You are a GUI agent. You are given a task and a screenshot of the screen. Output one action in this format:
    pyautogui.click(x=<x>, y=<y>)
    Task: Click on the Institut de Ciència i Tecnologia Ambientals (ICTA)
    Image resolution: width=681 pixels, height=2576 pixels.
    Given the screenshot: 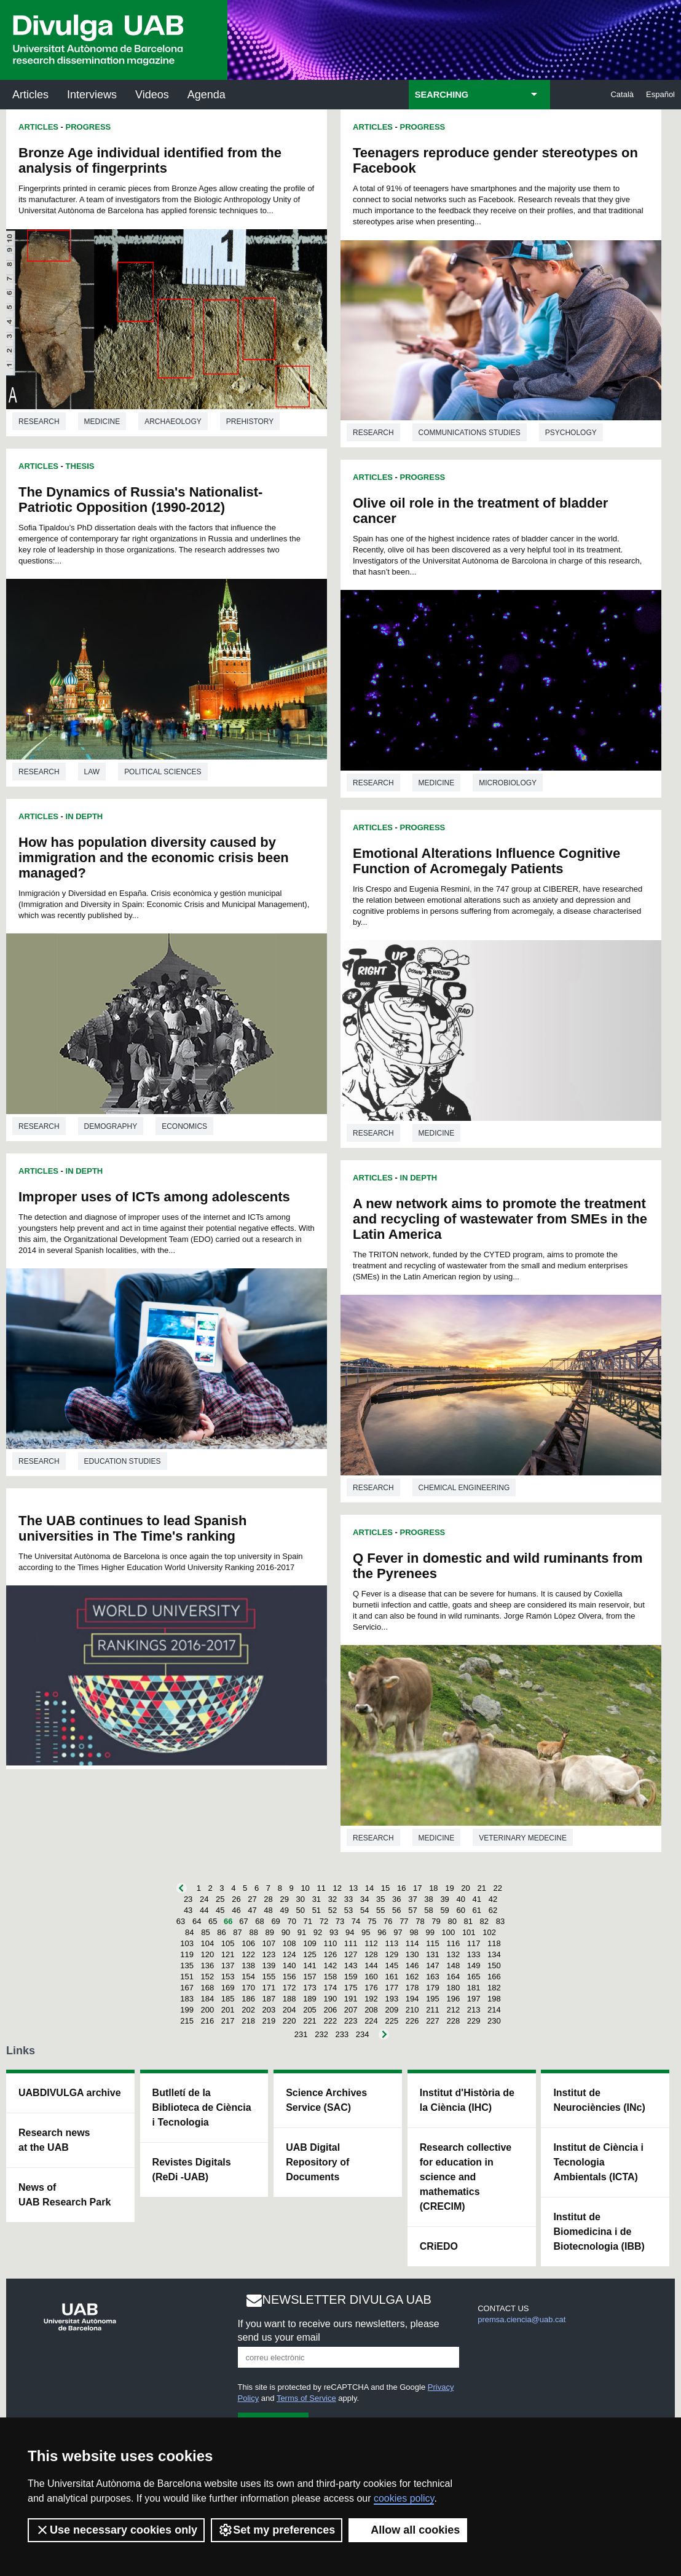 What is the action you would take?
    pyautogui.click(x=598, y=2162)
    